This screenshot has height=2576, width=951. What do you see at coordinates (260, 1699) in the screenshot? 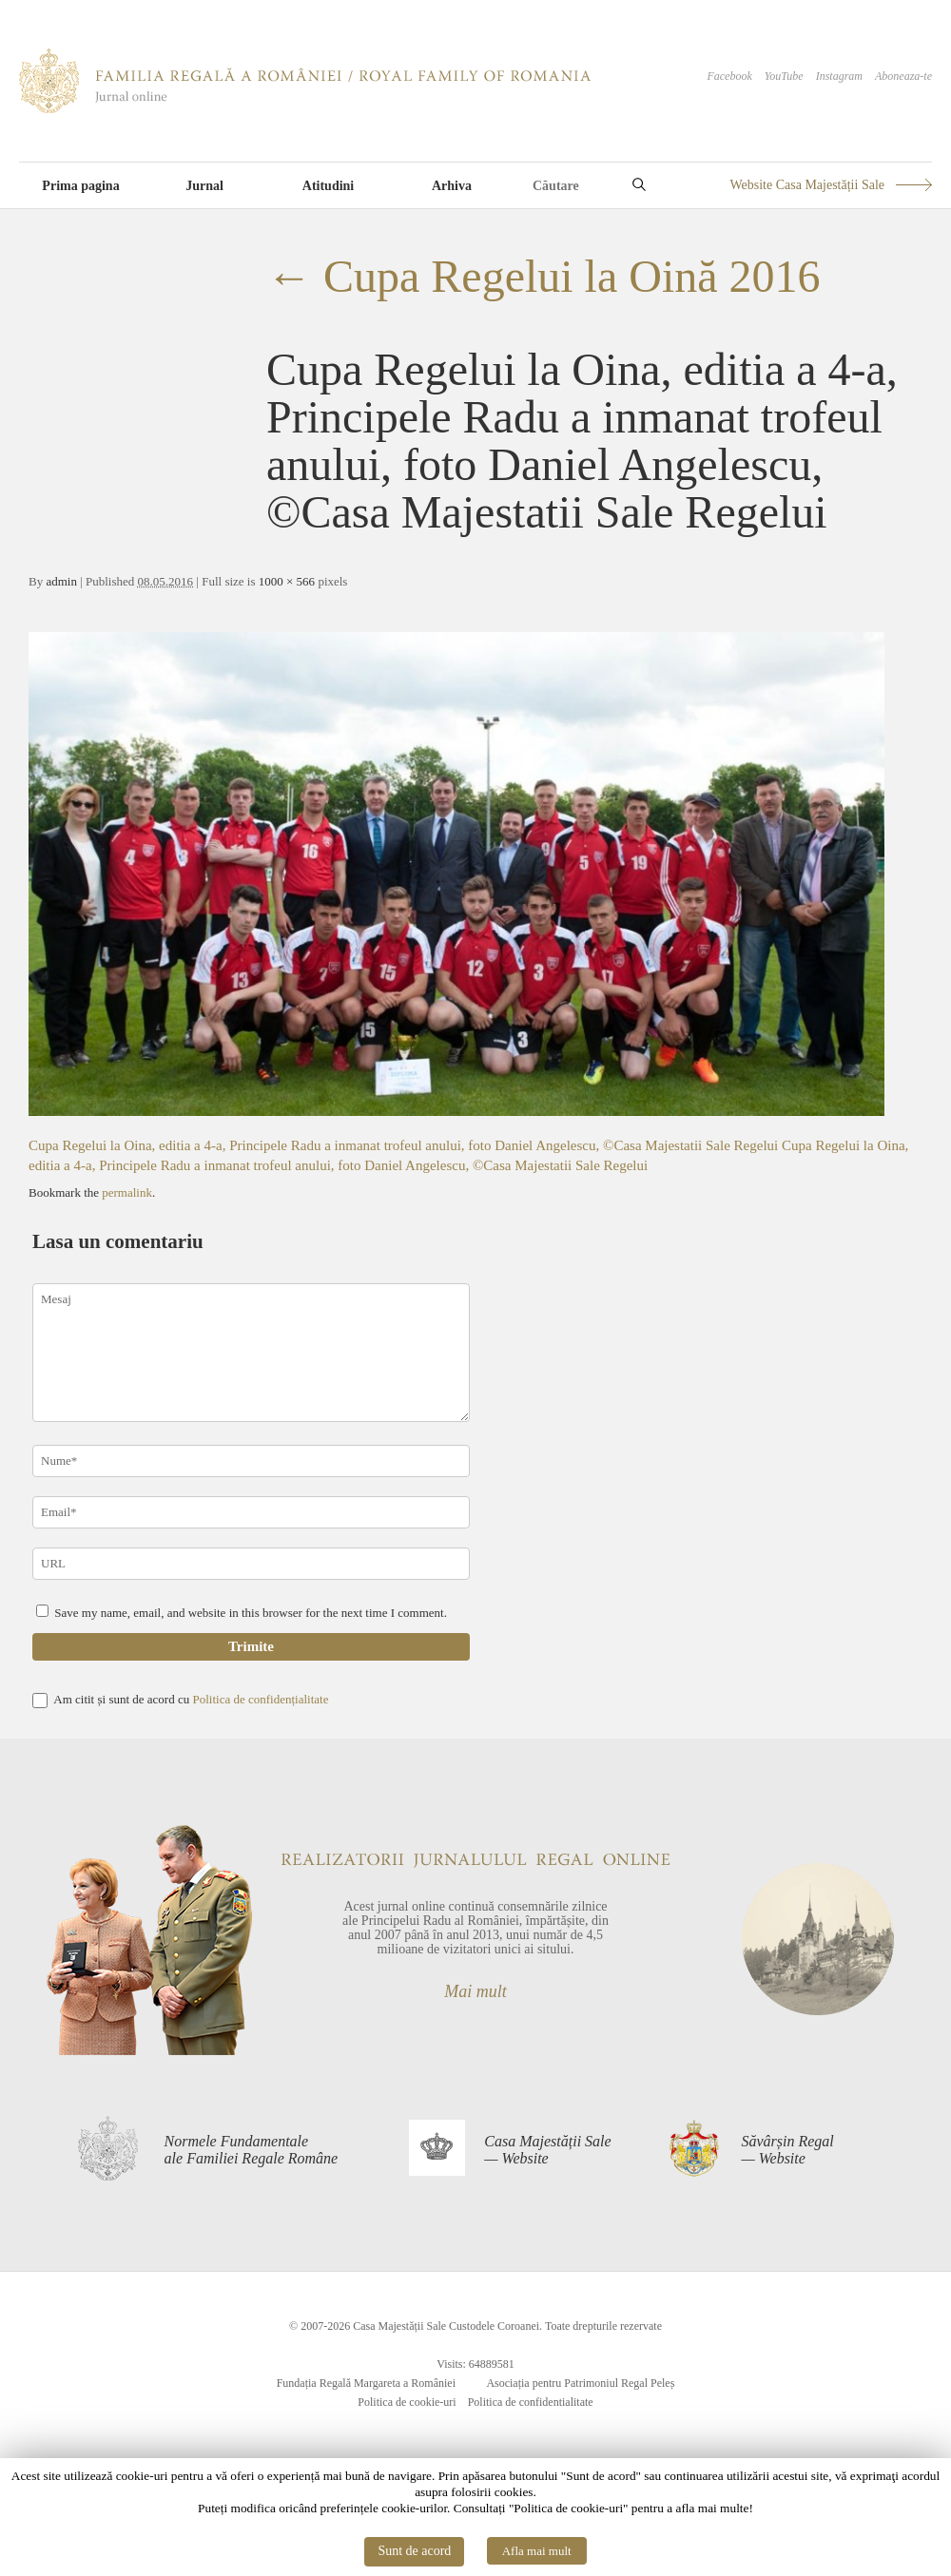
I see `Politica de confidențialitate` at bounding box center [260, 1699].